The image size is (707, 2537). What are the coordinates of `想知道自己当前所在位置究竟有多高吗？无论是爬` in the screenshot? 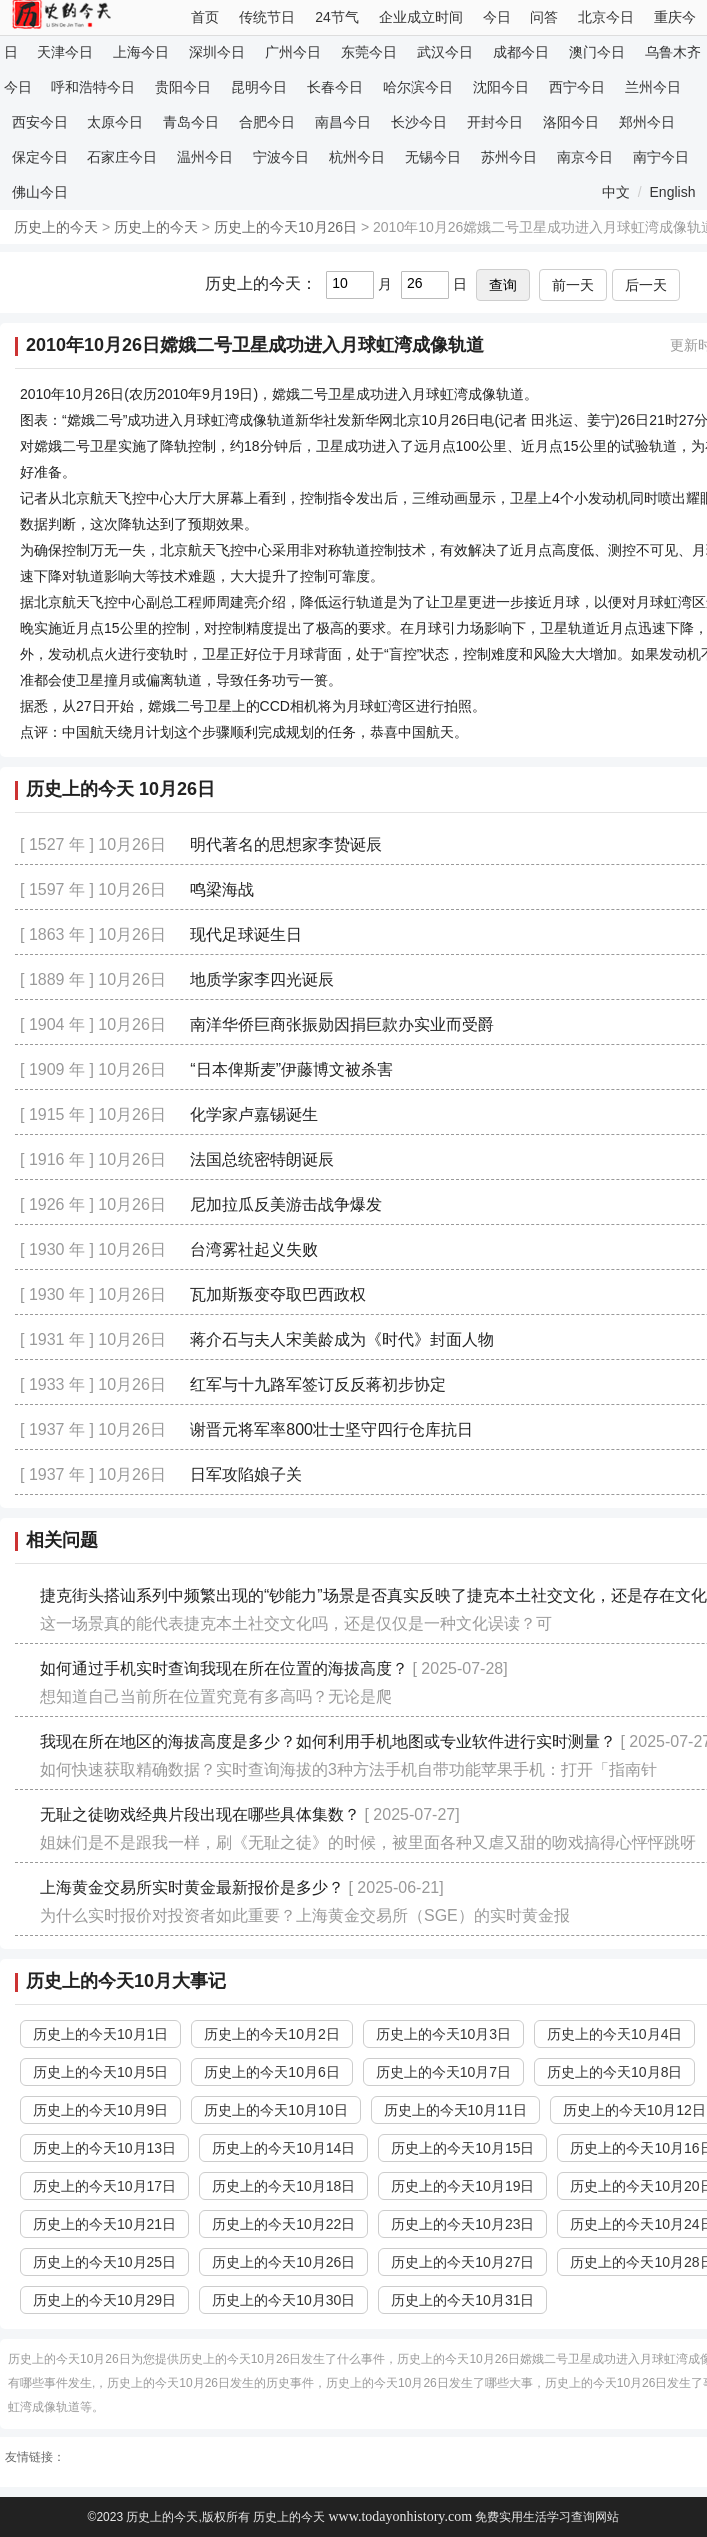 It's located at (216, 1696).